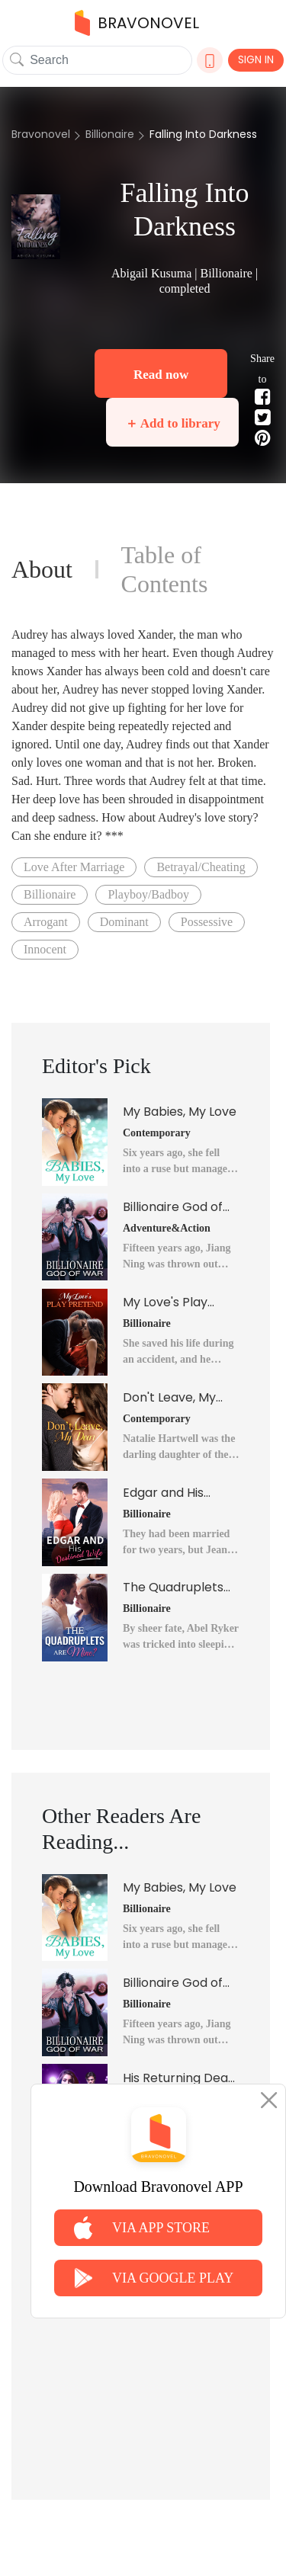 The height and width of the screenshot is (2576, 286). I want to click on The Quadruplets Are Mine?, so click(173, 1587).